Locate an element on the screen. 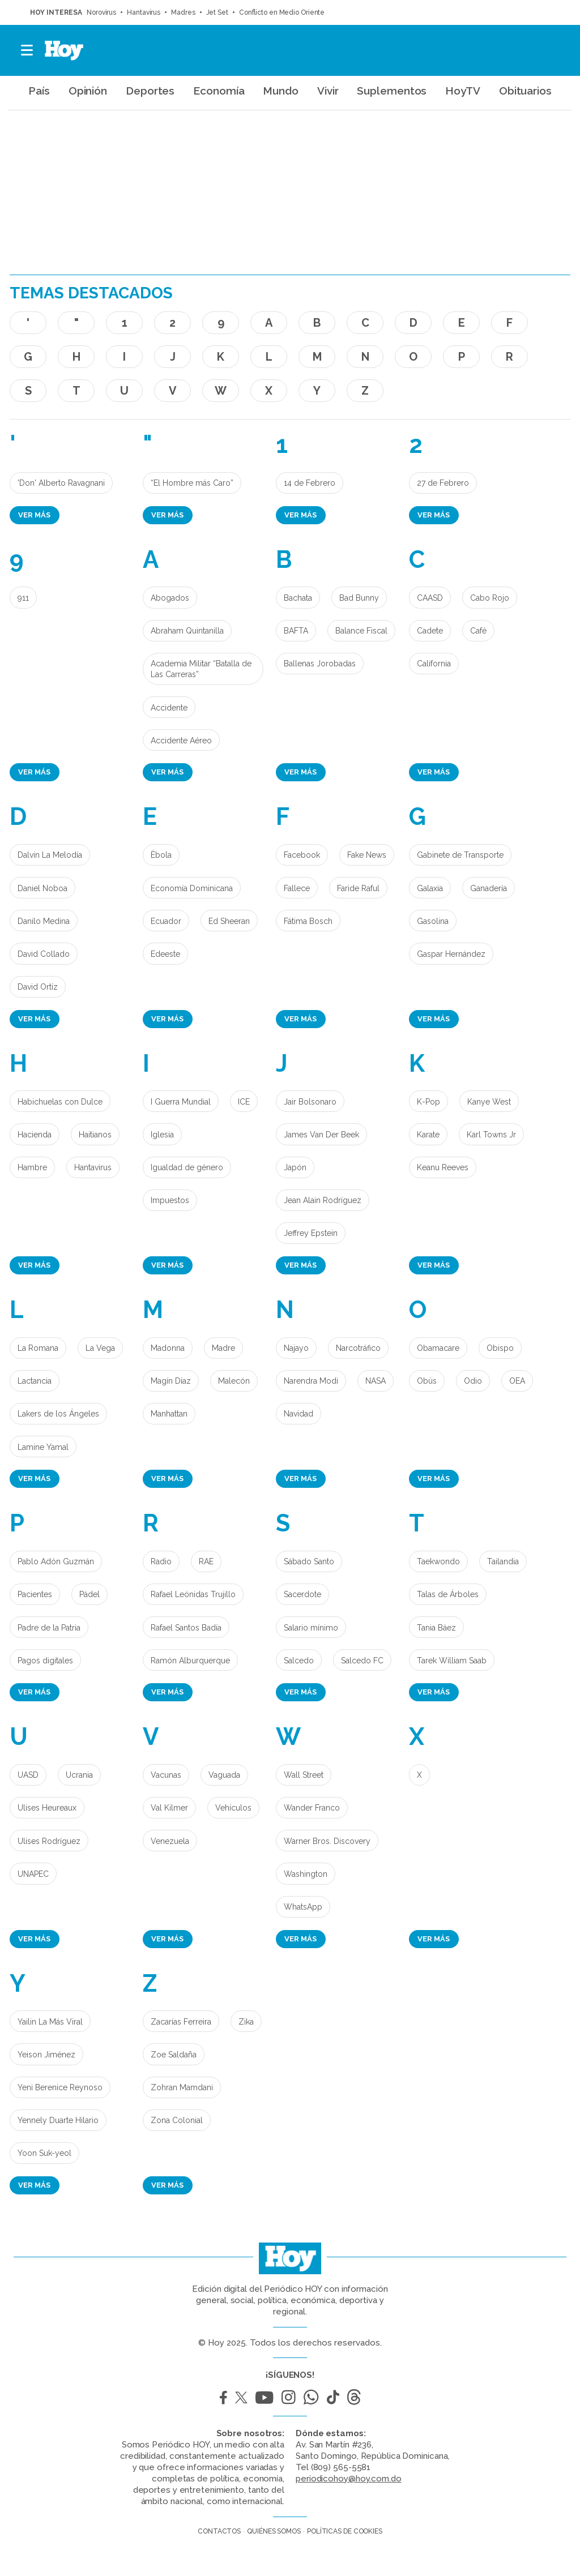 This screenshot has width=580, height=2576. Taekwondo is located at coordinates (438, 1561).